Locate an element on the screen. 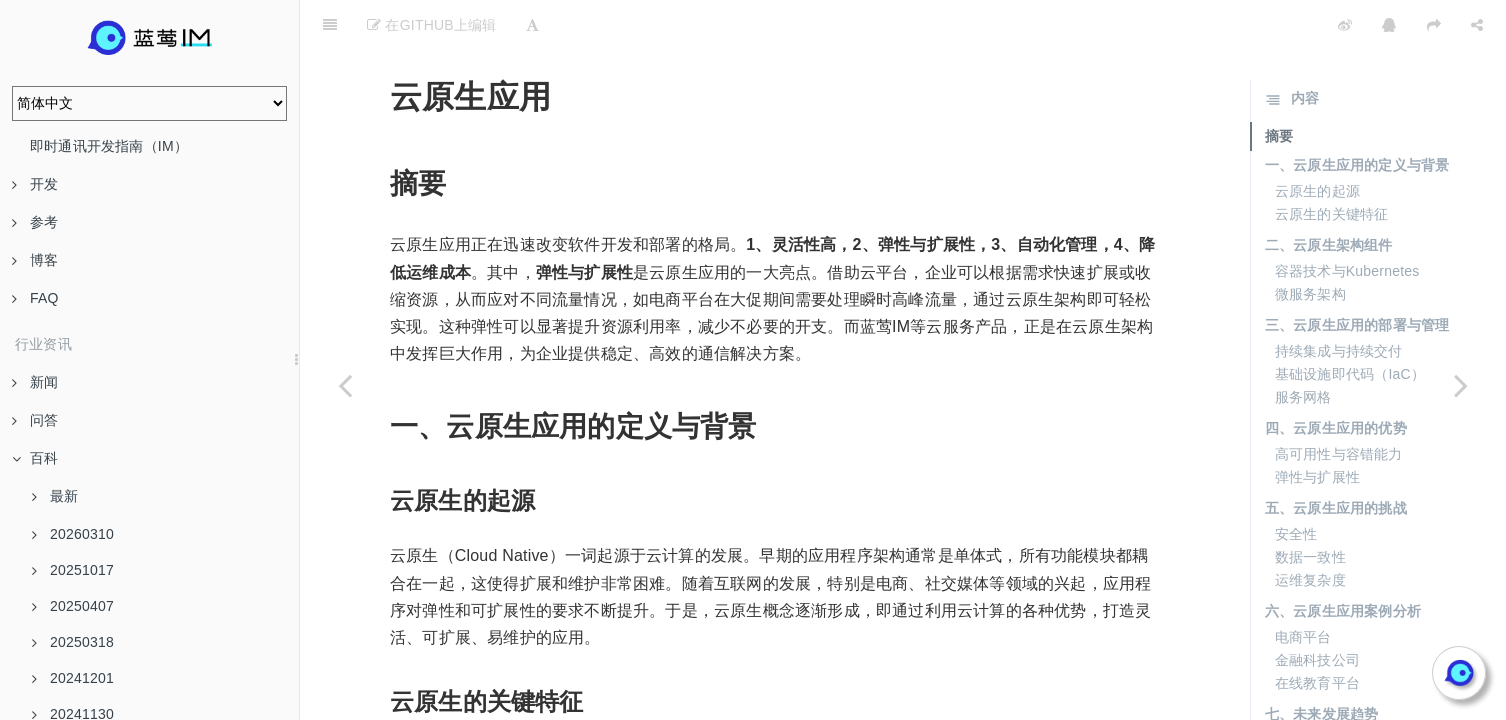  最新 is located at coordinates (55, 496).